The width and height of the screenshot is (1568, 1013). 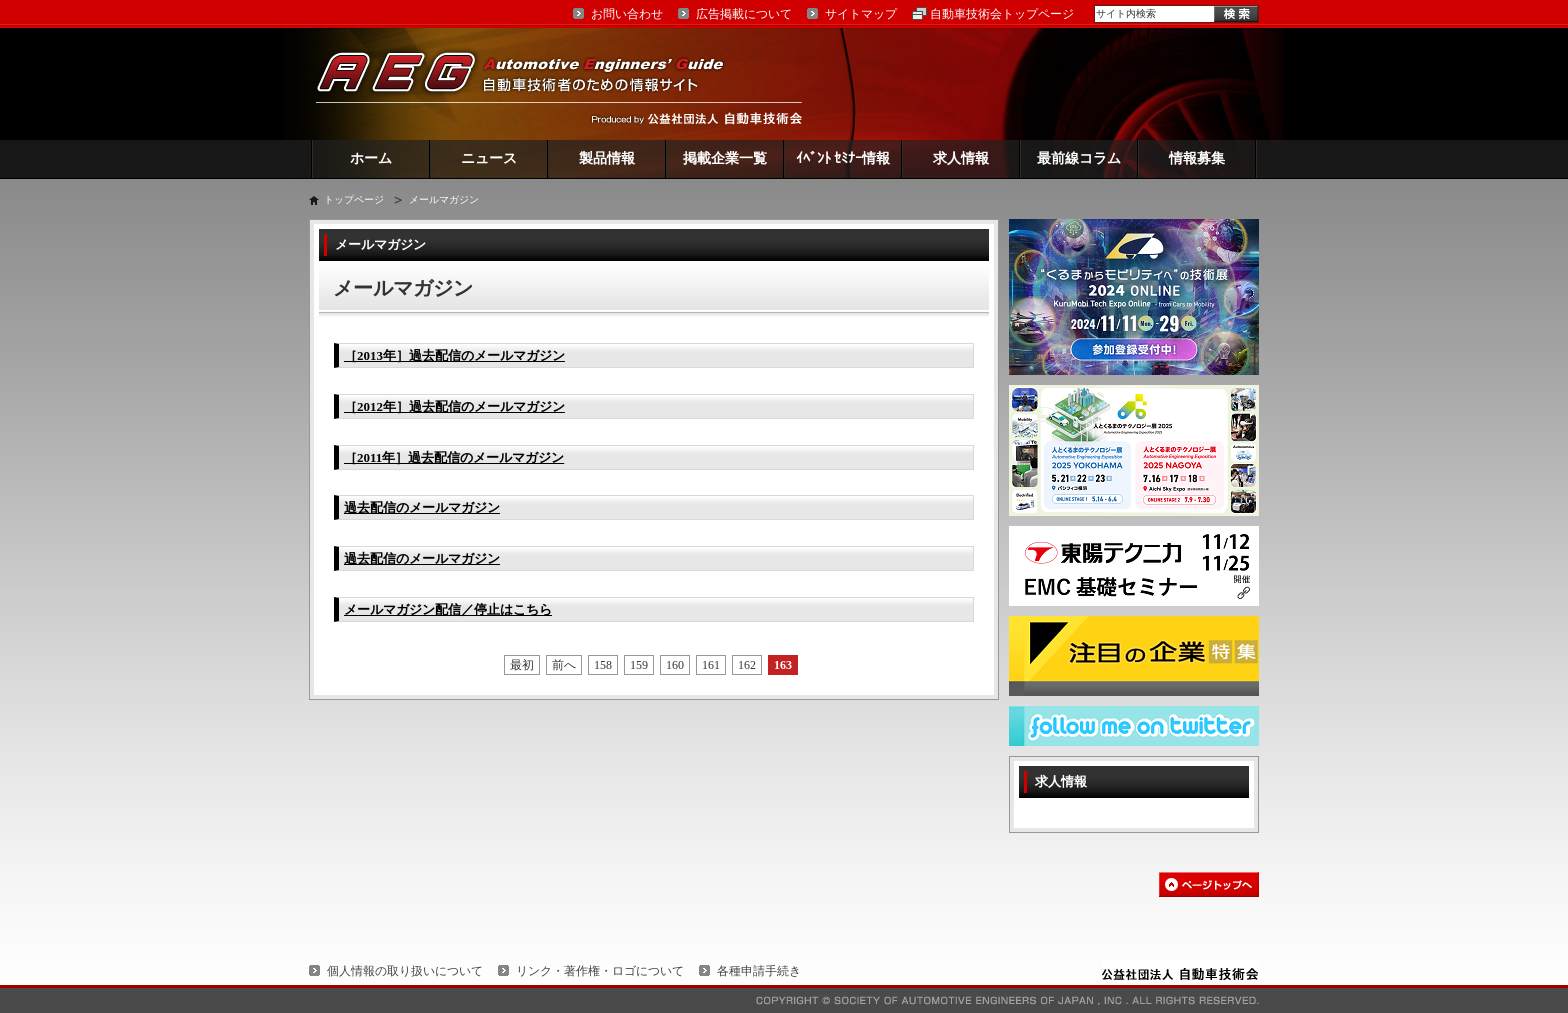 I want to click on 最前線コラム, so click(x=1079, y=158).